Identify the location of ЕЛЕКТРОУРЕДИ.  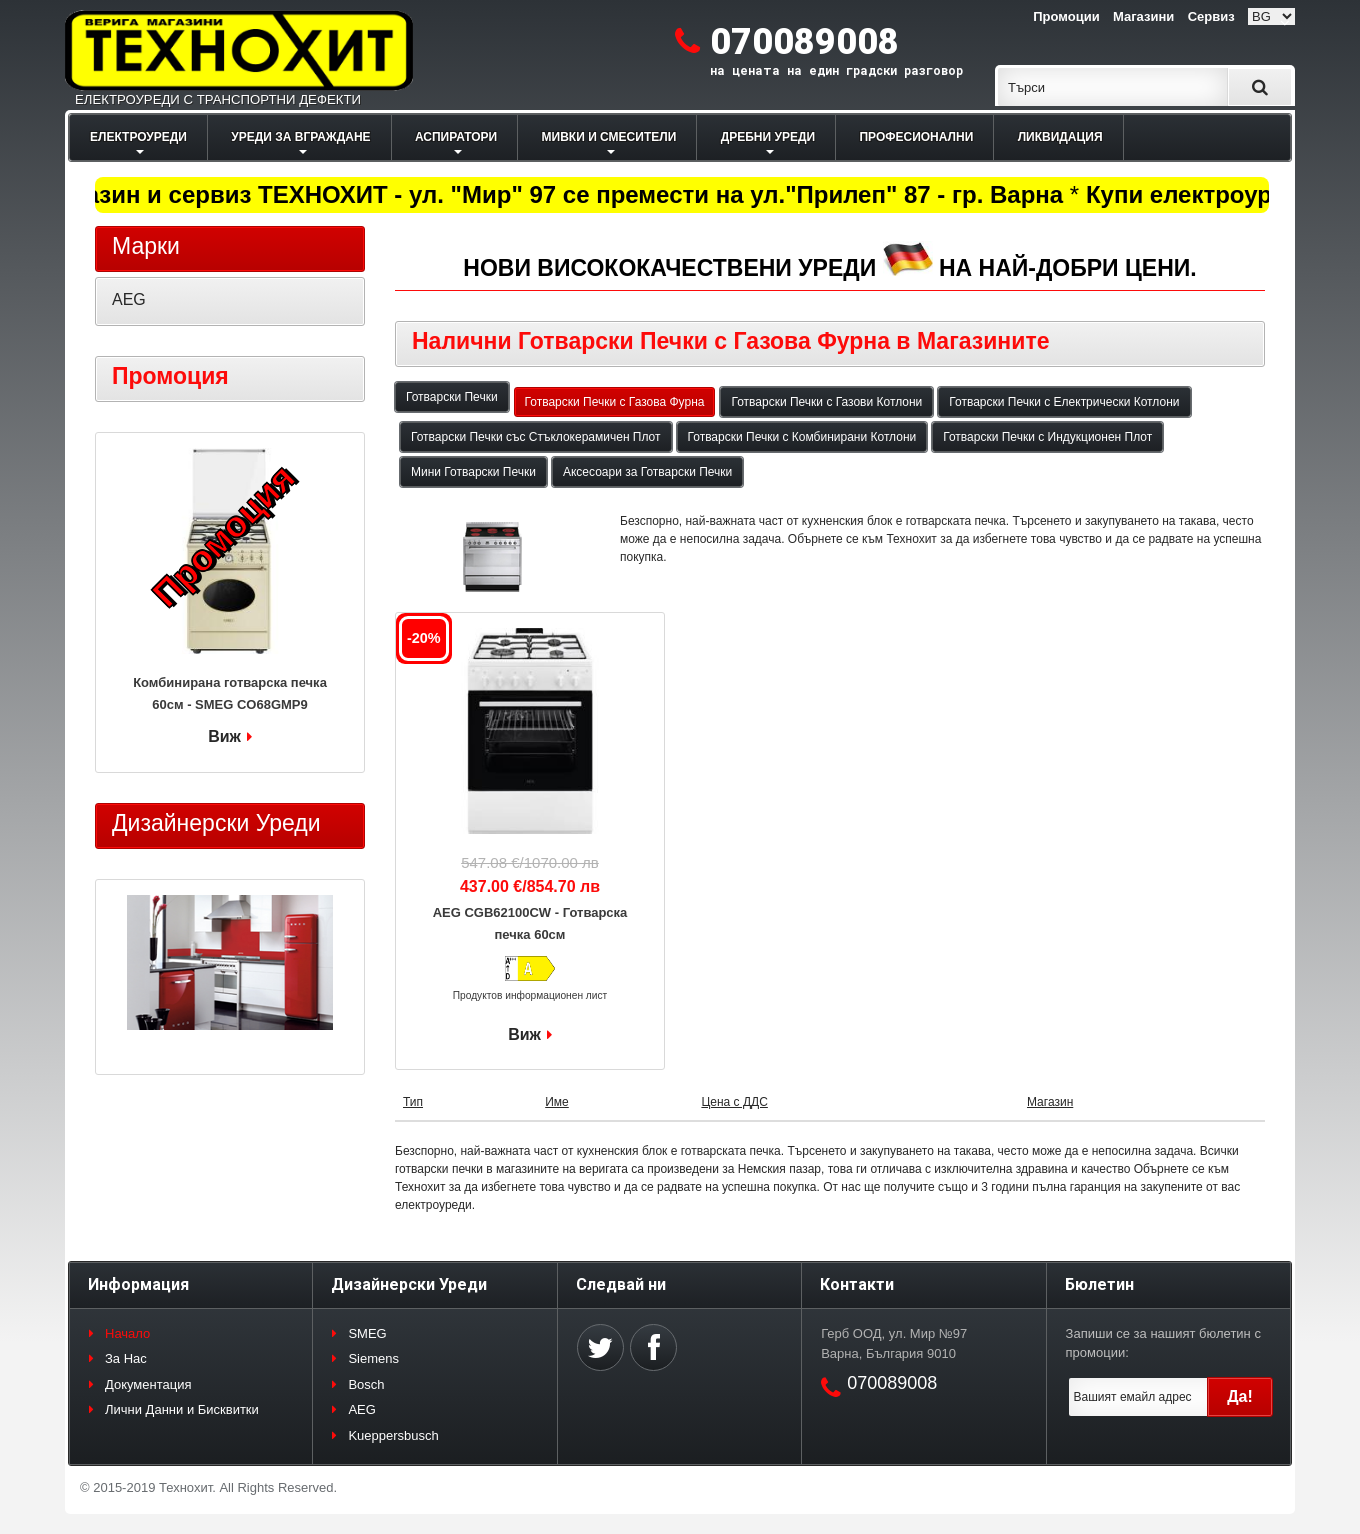
(138, 137).